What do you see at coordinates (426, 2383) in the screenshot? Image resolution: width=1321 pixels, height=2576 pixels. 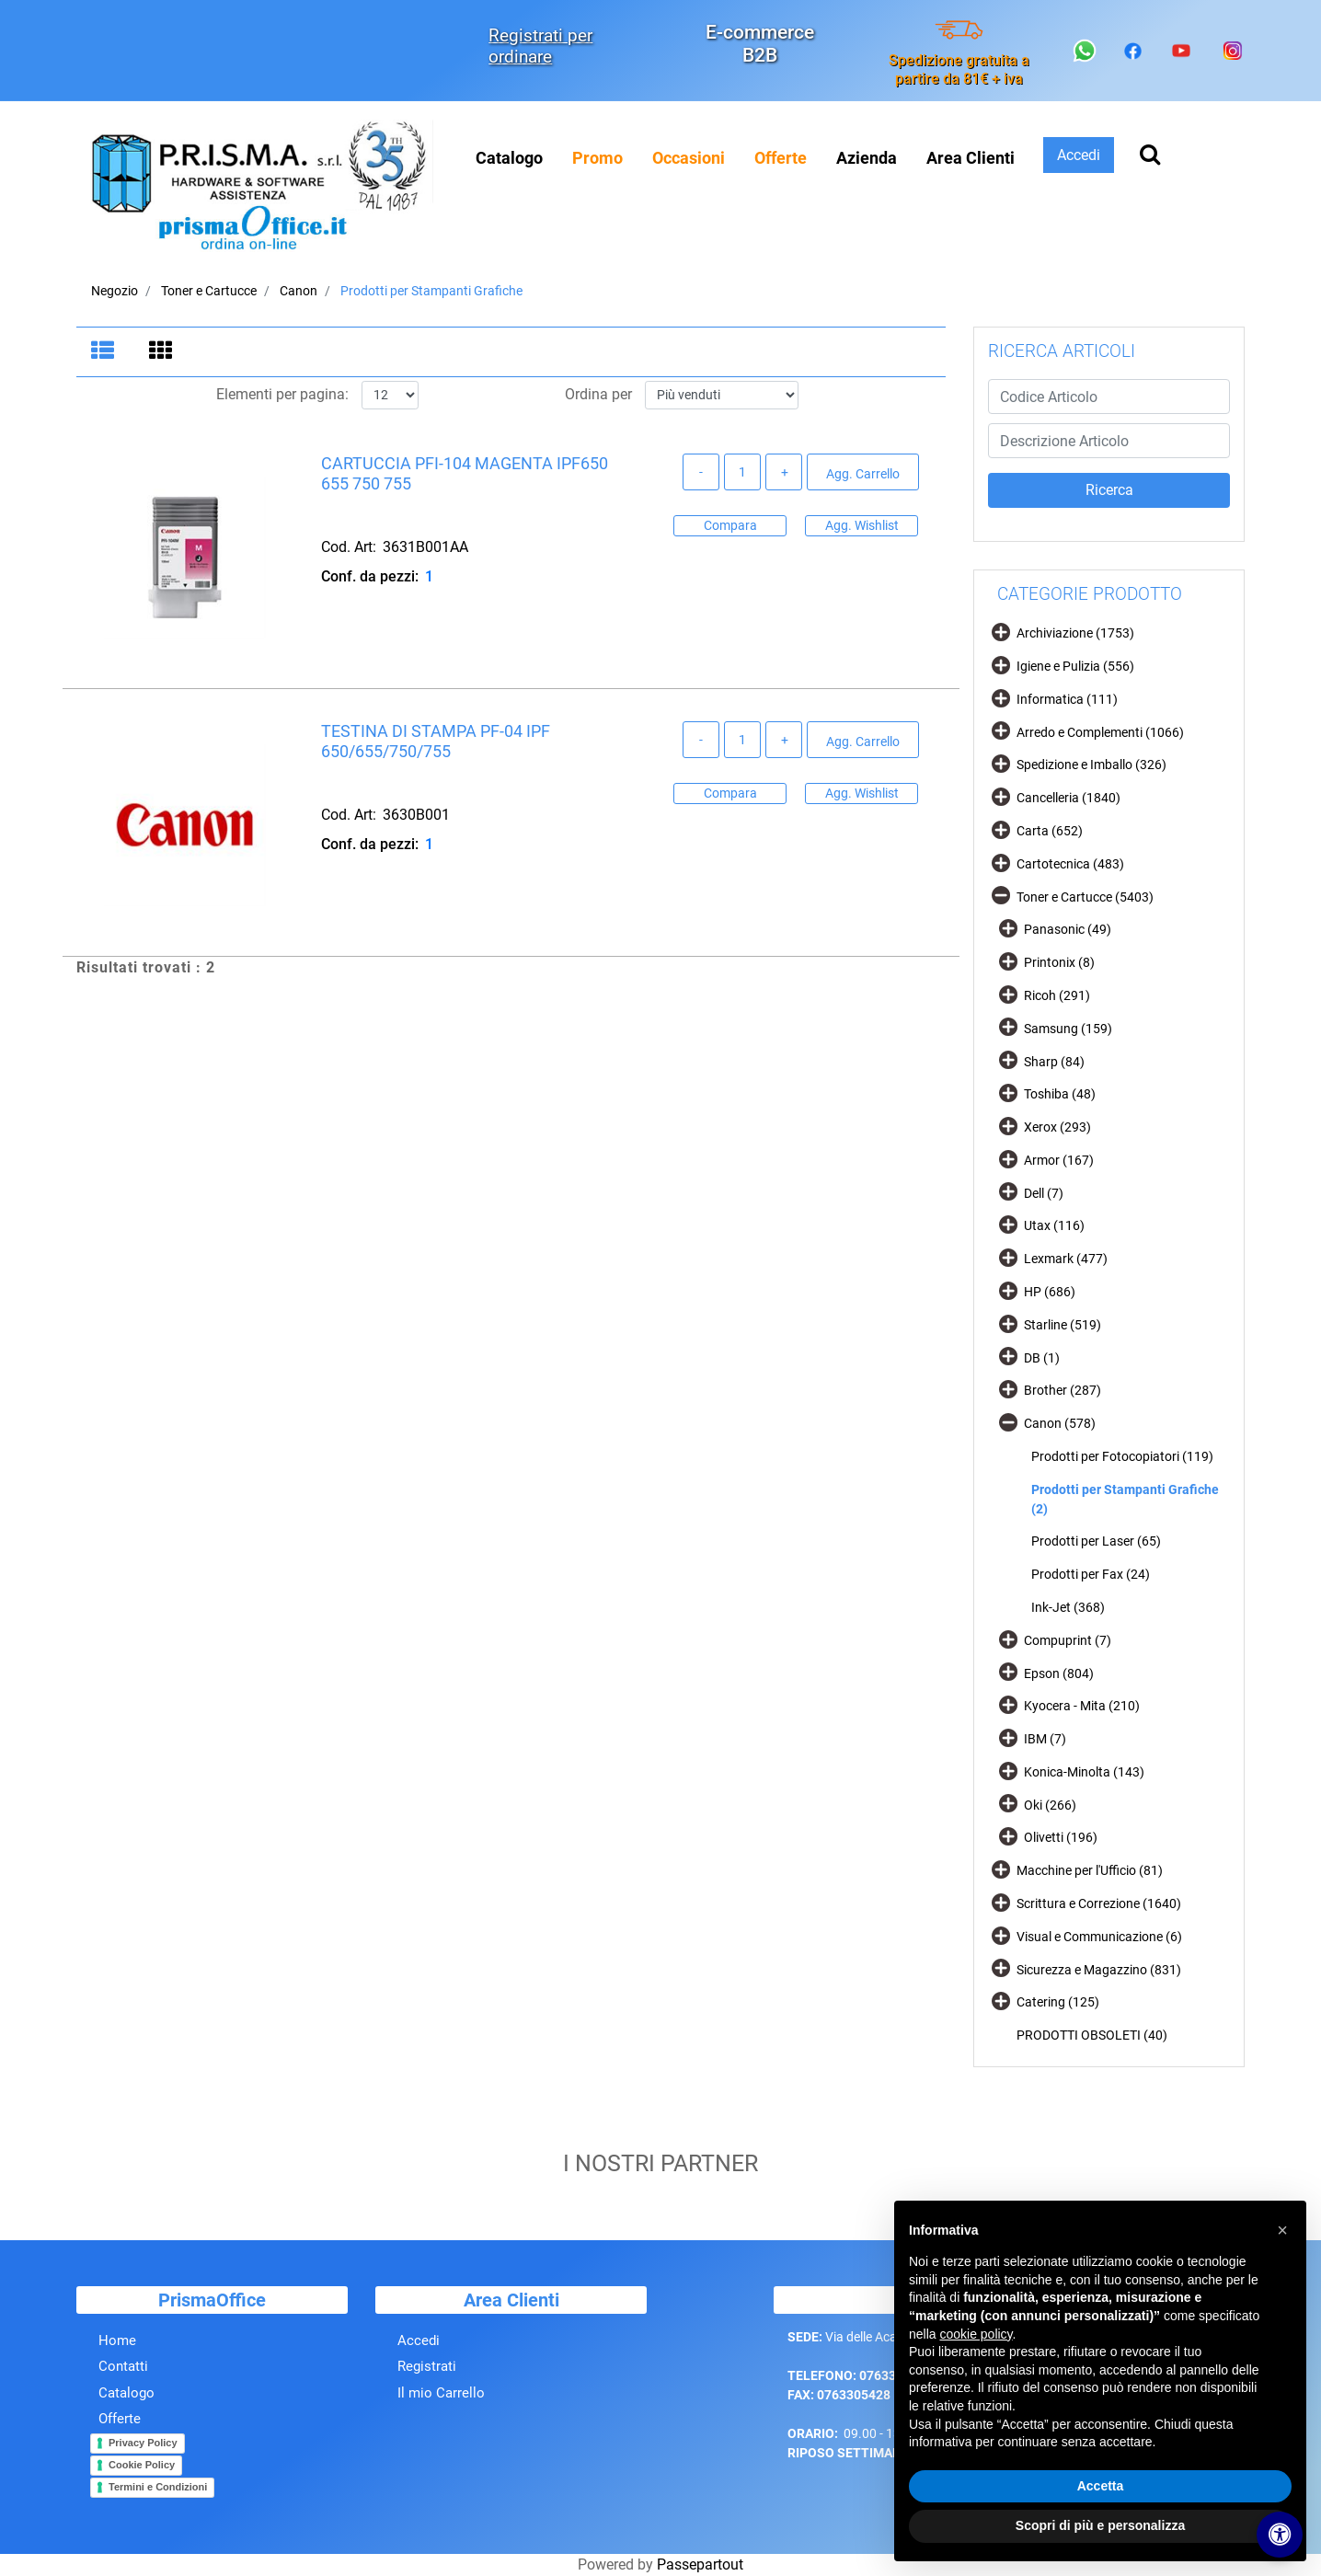 I see `Registrati [menuitem]` at bounding box center [426, 2383].